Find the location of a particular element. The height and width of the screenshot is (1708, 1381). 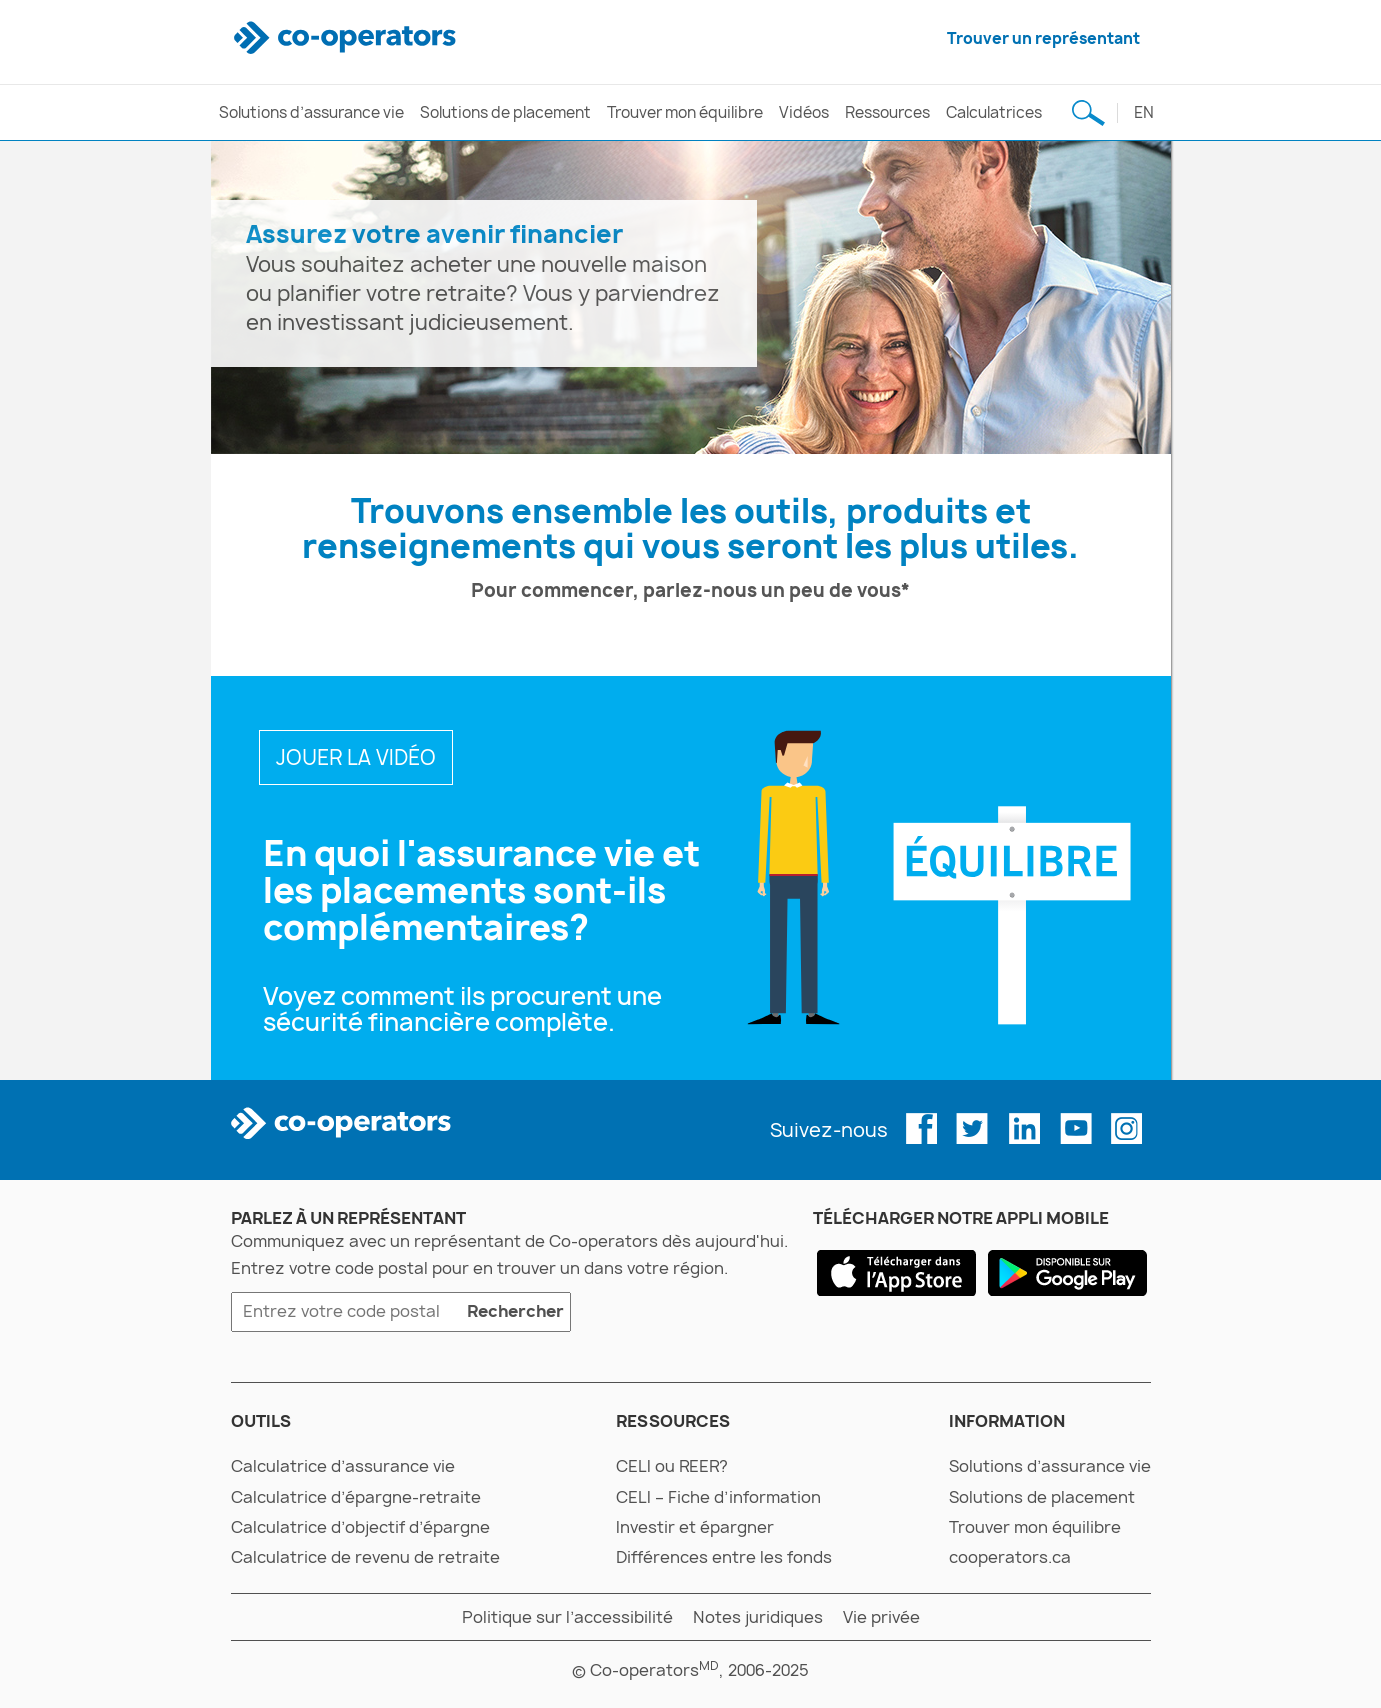

Politique sur l’accessibilité [politique sur l’accessibilité] is located at coordinates (567, 1617).